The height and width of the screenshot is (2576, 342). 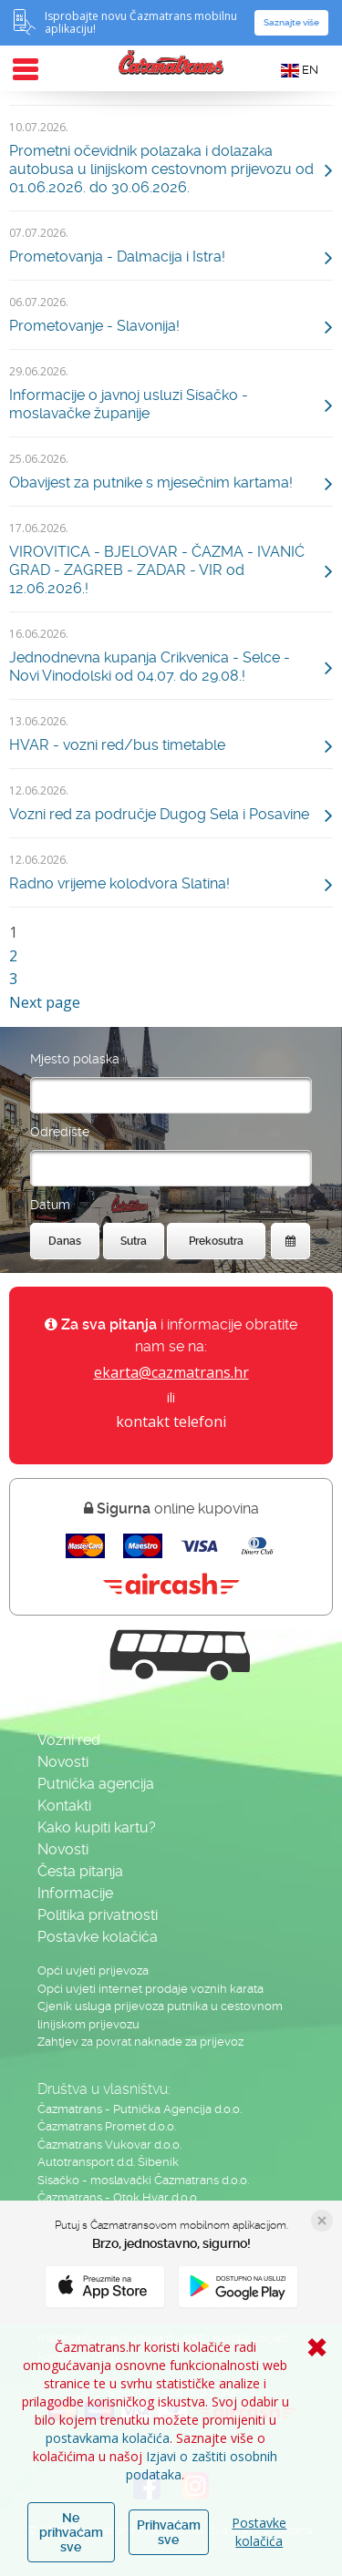 I want to click on Sutra, so click(x=133, y=1241).